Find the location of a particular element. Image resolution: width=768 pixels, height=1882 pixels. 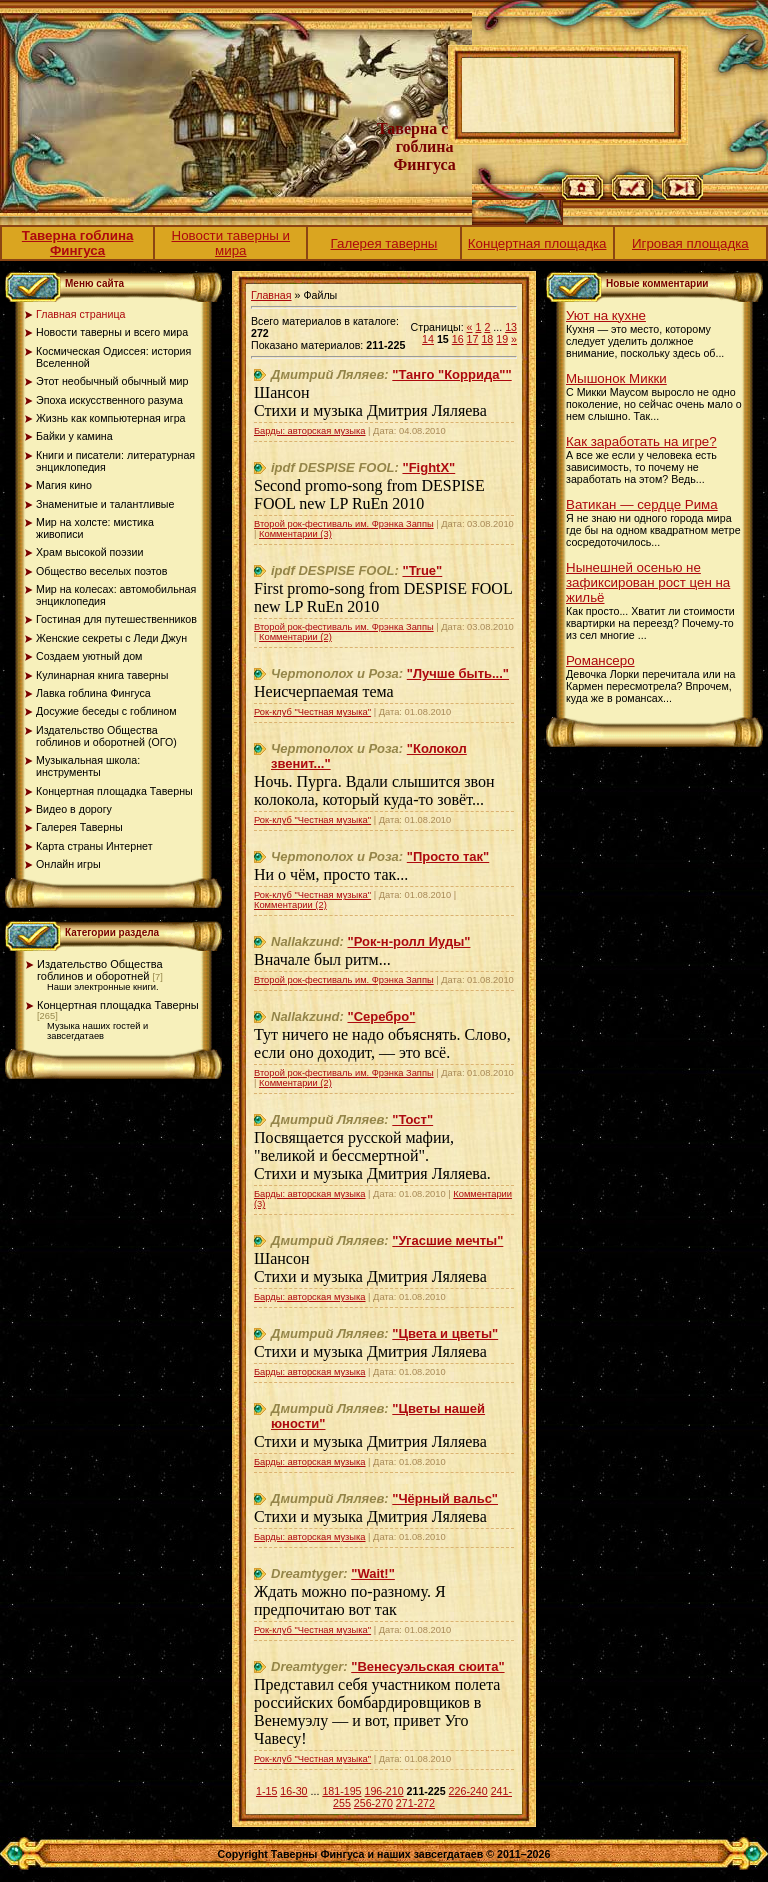

"FightX" is located at coordinates (428, 467).